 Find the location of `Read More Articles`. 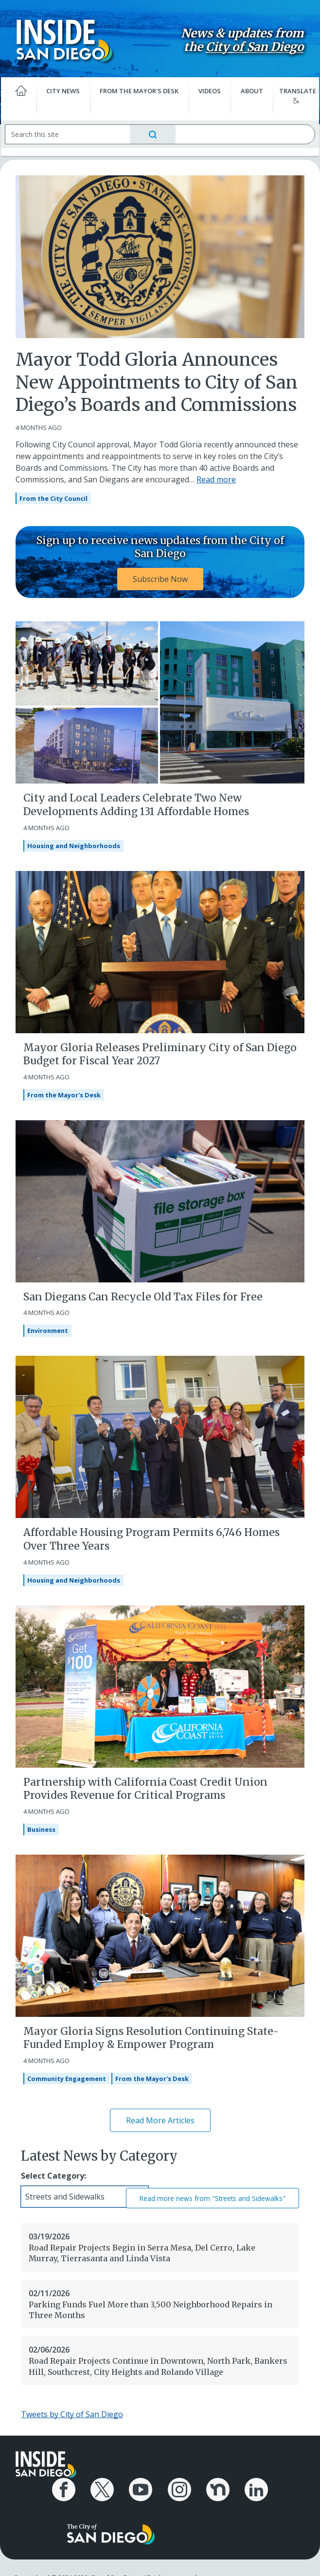

Read More Articles is located at coordinates (160, 2118).